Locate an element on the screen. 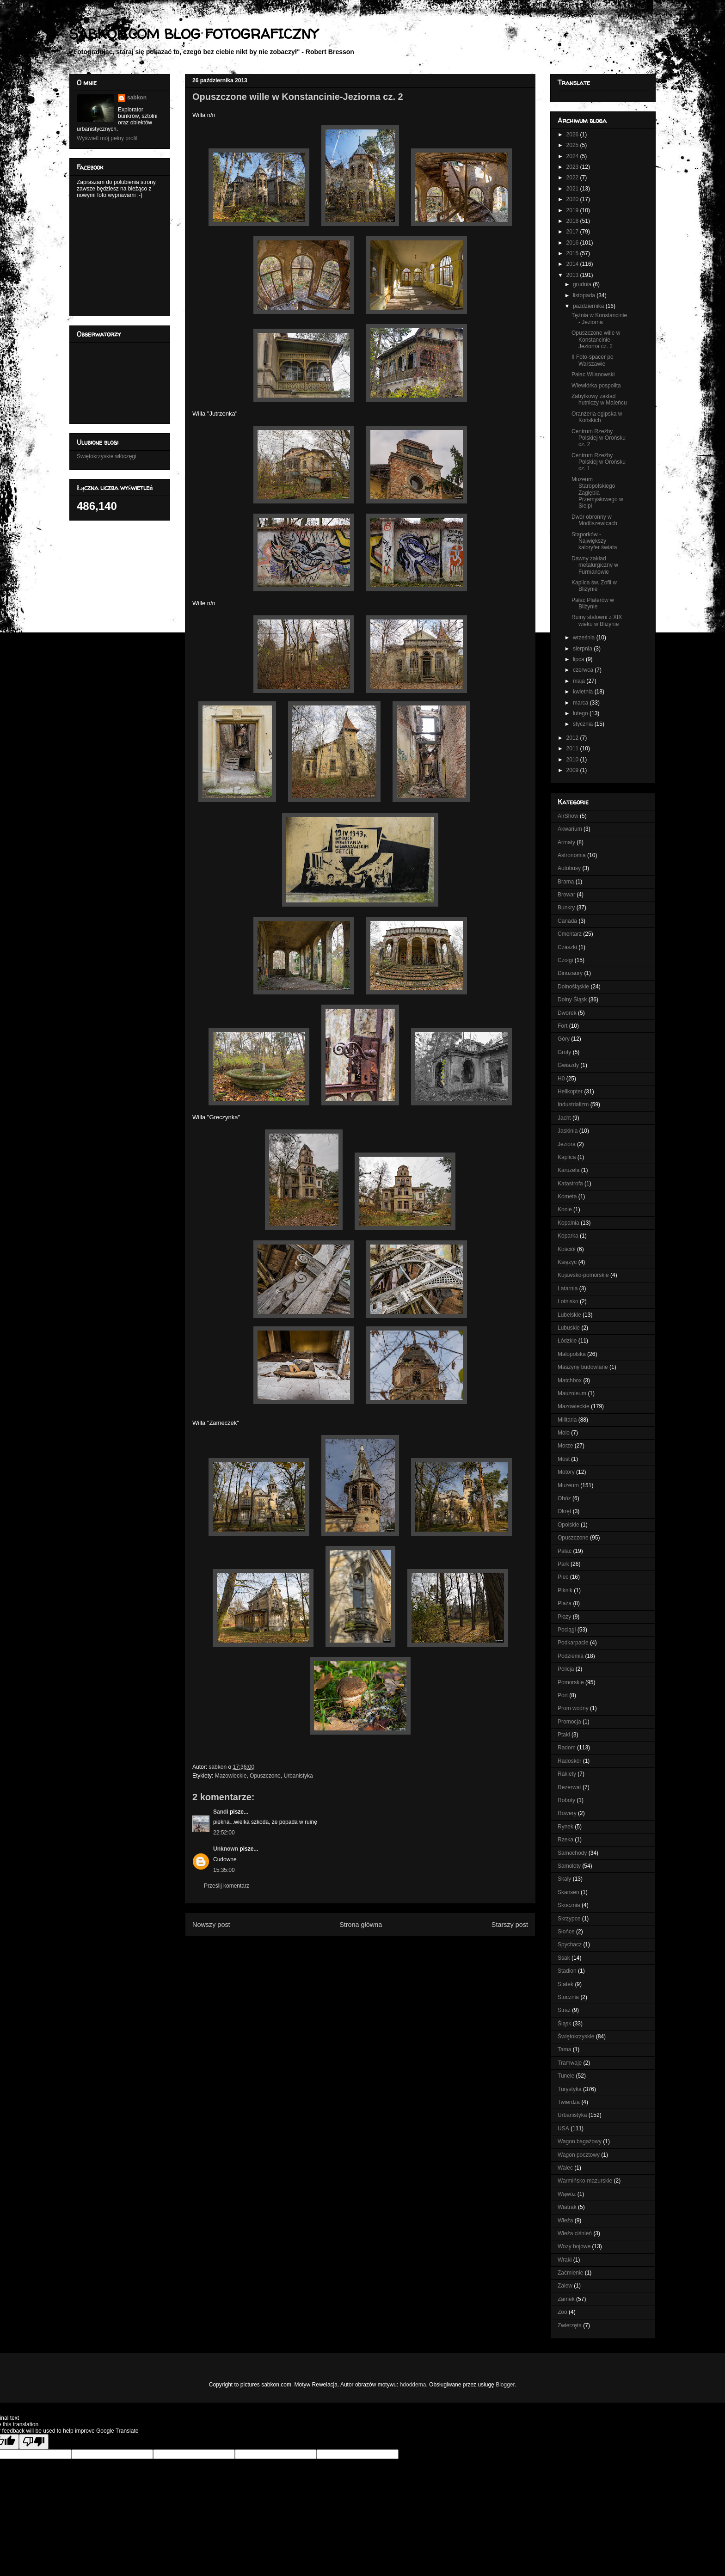 The height and width of the screenshot is (2576, 725). Pałac Wilanowski is located at coordinates (592, 374).